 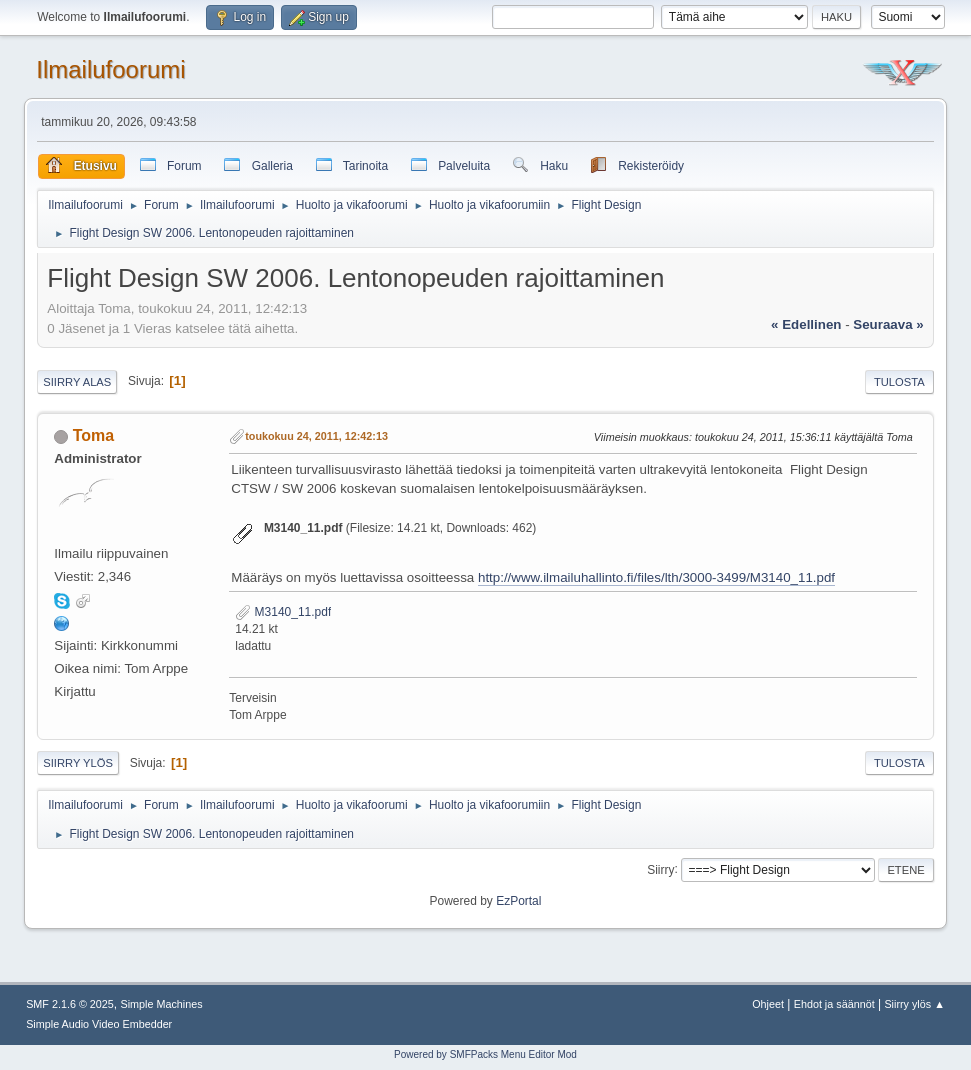 I want to click on Tulosta, so click(x=899, y=382).